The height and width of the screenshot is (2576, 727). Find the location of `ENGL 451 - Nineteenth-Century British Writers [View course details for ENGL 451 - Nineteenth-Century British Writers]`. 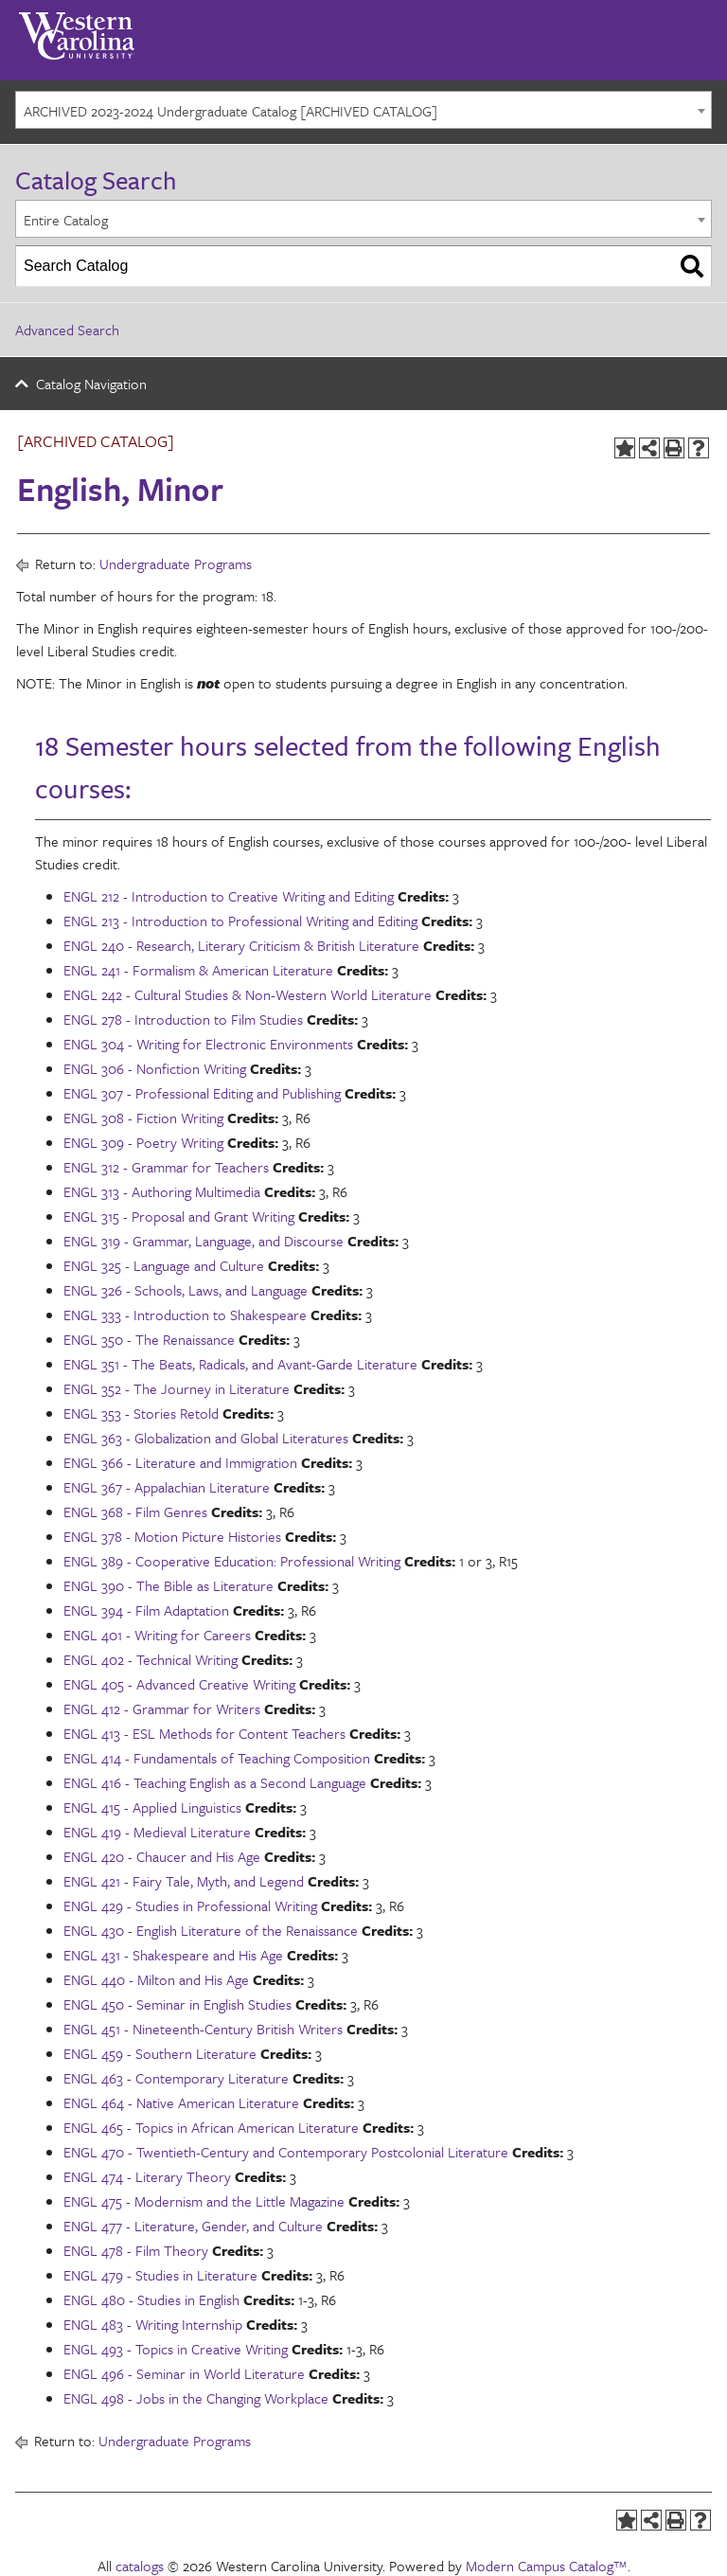

ENGL 451 - Nineteenth-Century British Writers [View course details for ENGL 451 - Nineteenth-Century British Writers] is located at coordinates (203, 2028).